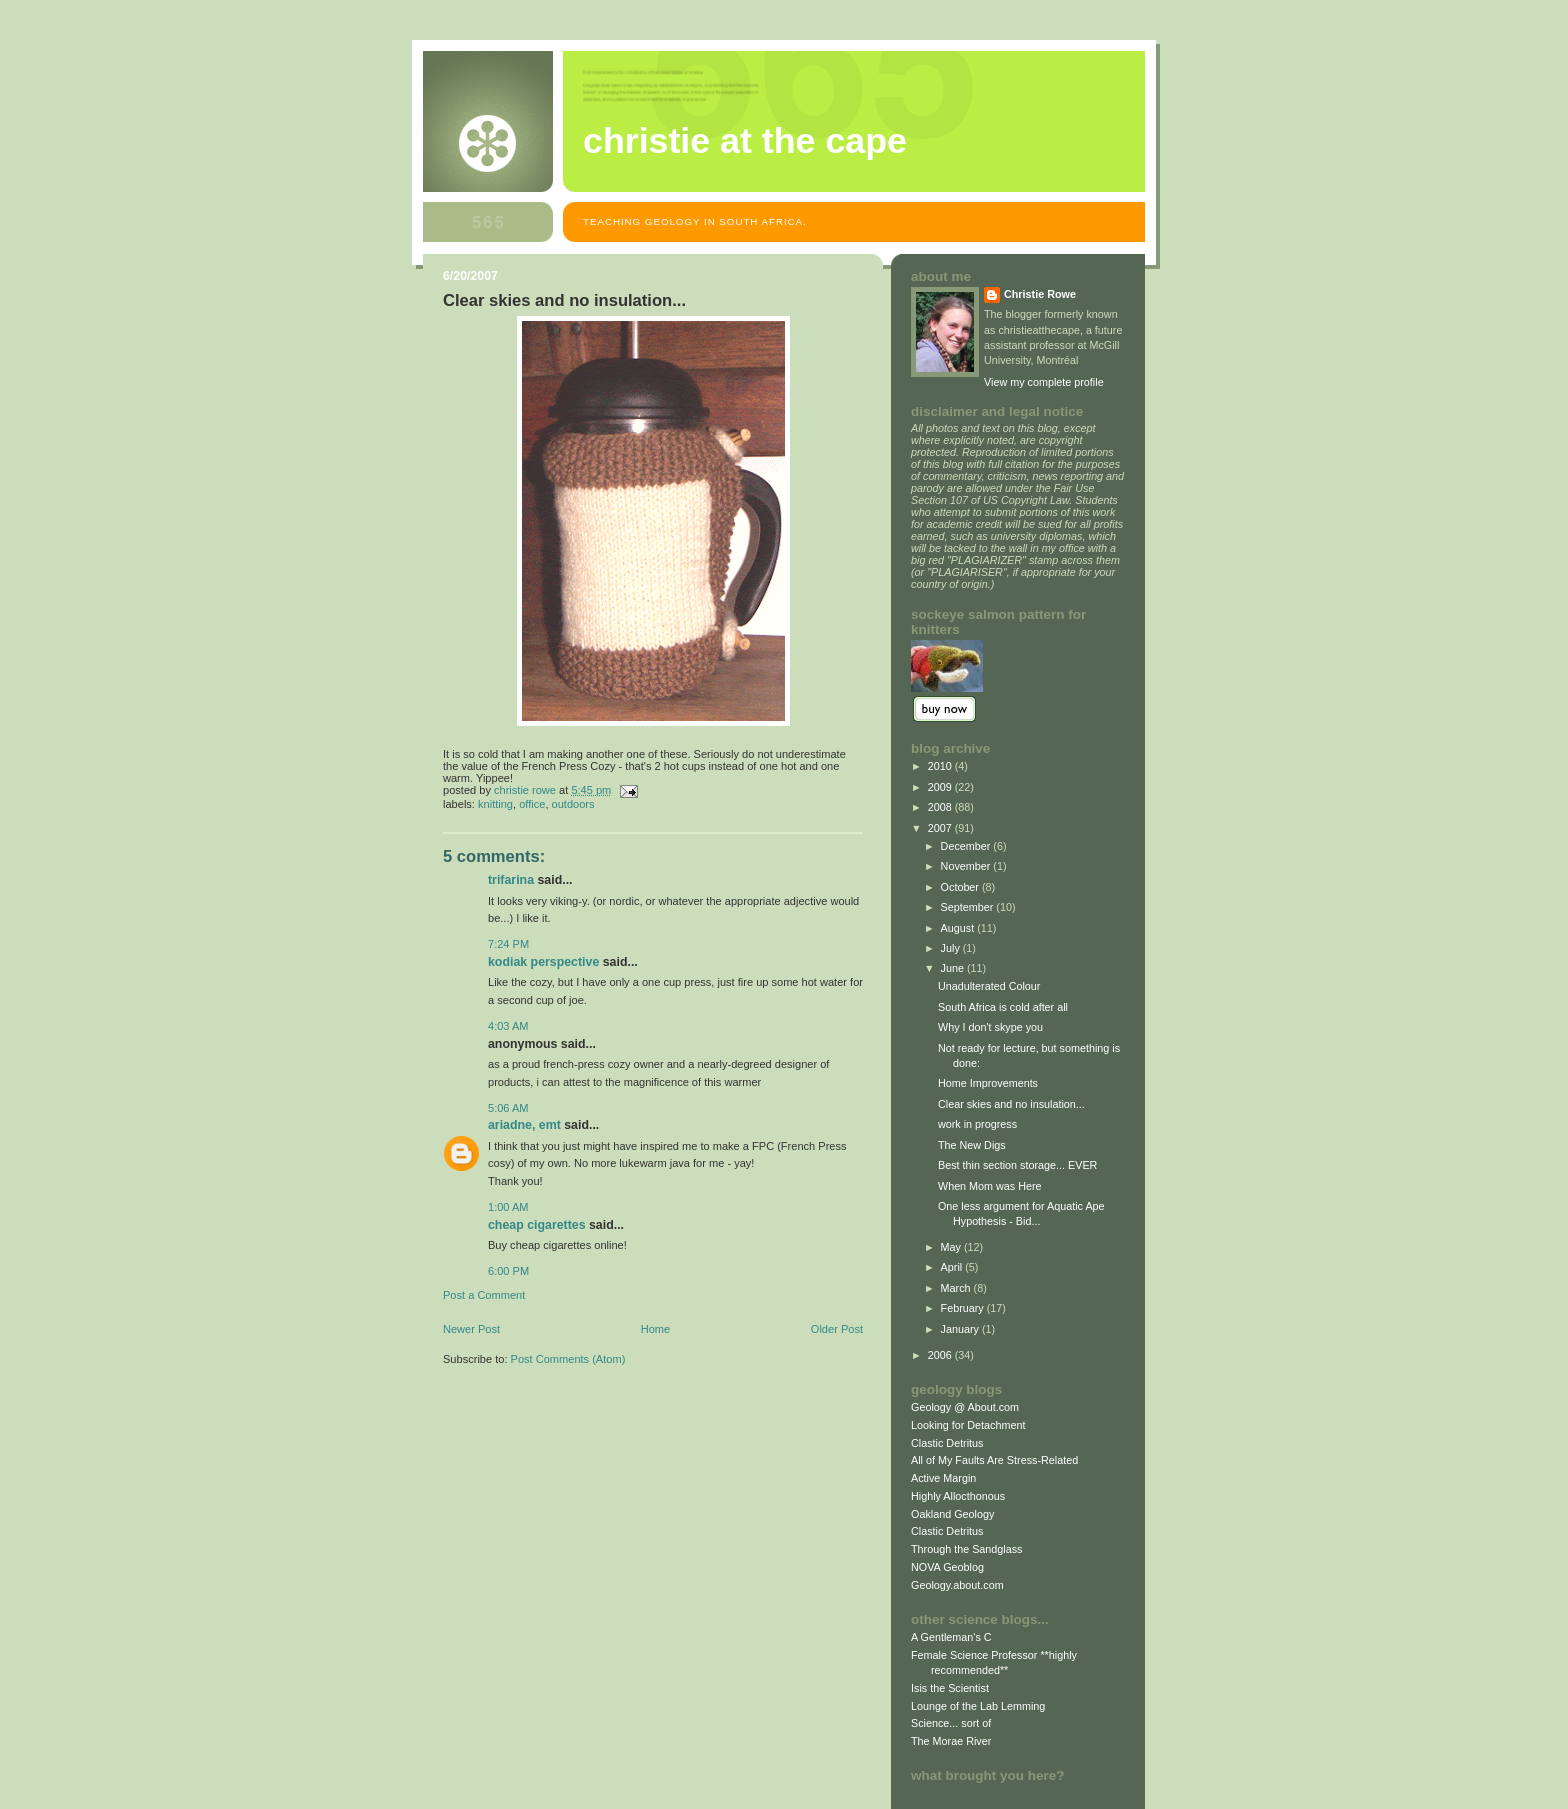 This screenshot has height=1809, width=1568. What do you see at coordinates (958, 1496) in the screenshot?
I see `Highly Allocthonous` at bounding box center [958, 1496].